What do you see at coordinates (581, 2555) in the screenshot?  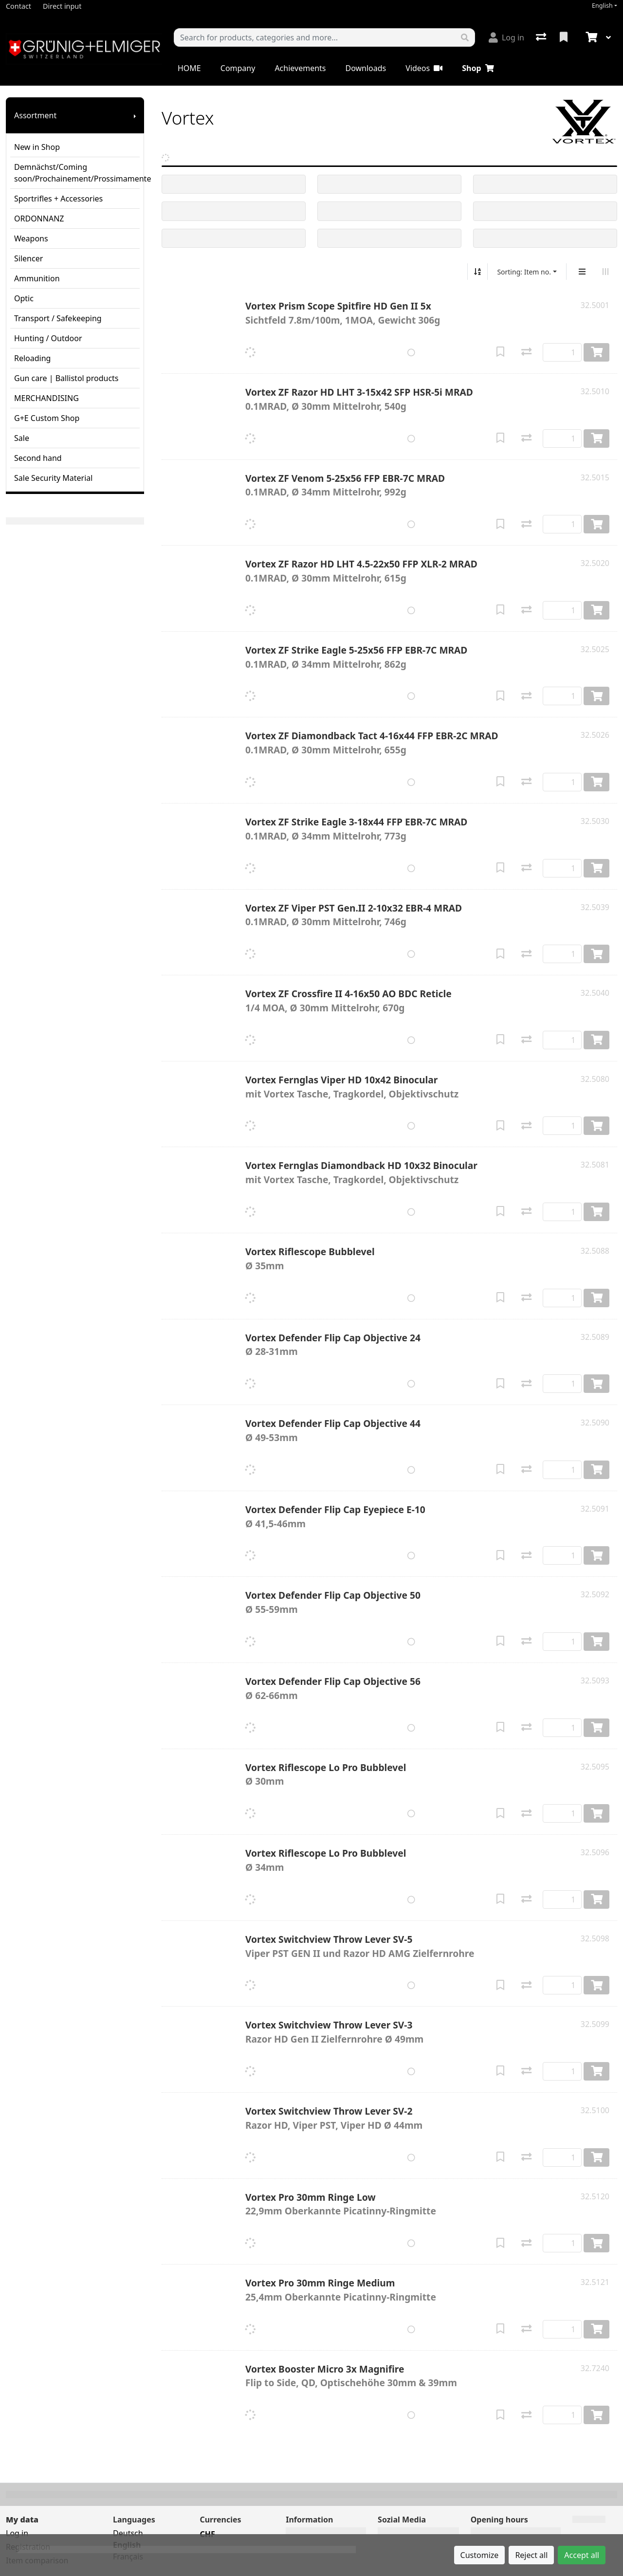 I see `Accept all` at bounding box center [581, 2555].